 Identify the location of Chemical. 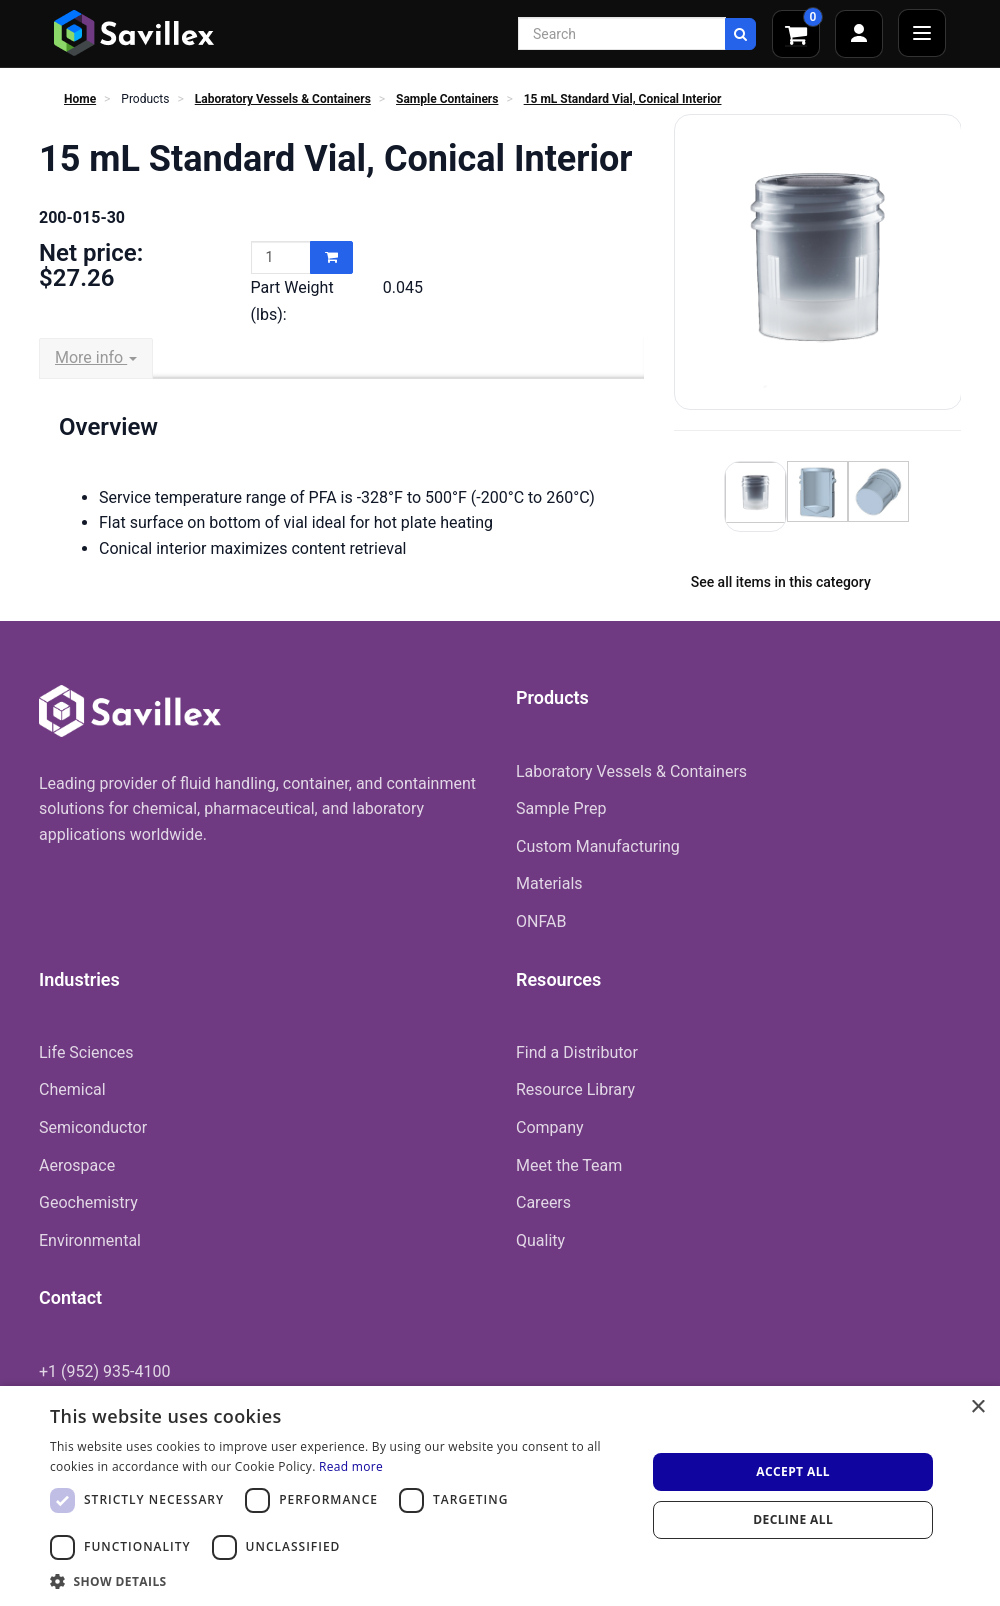
(72, 1089).